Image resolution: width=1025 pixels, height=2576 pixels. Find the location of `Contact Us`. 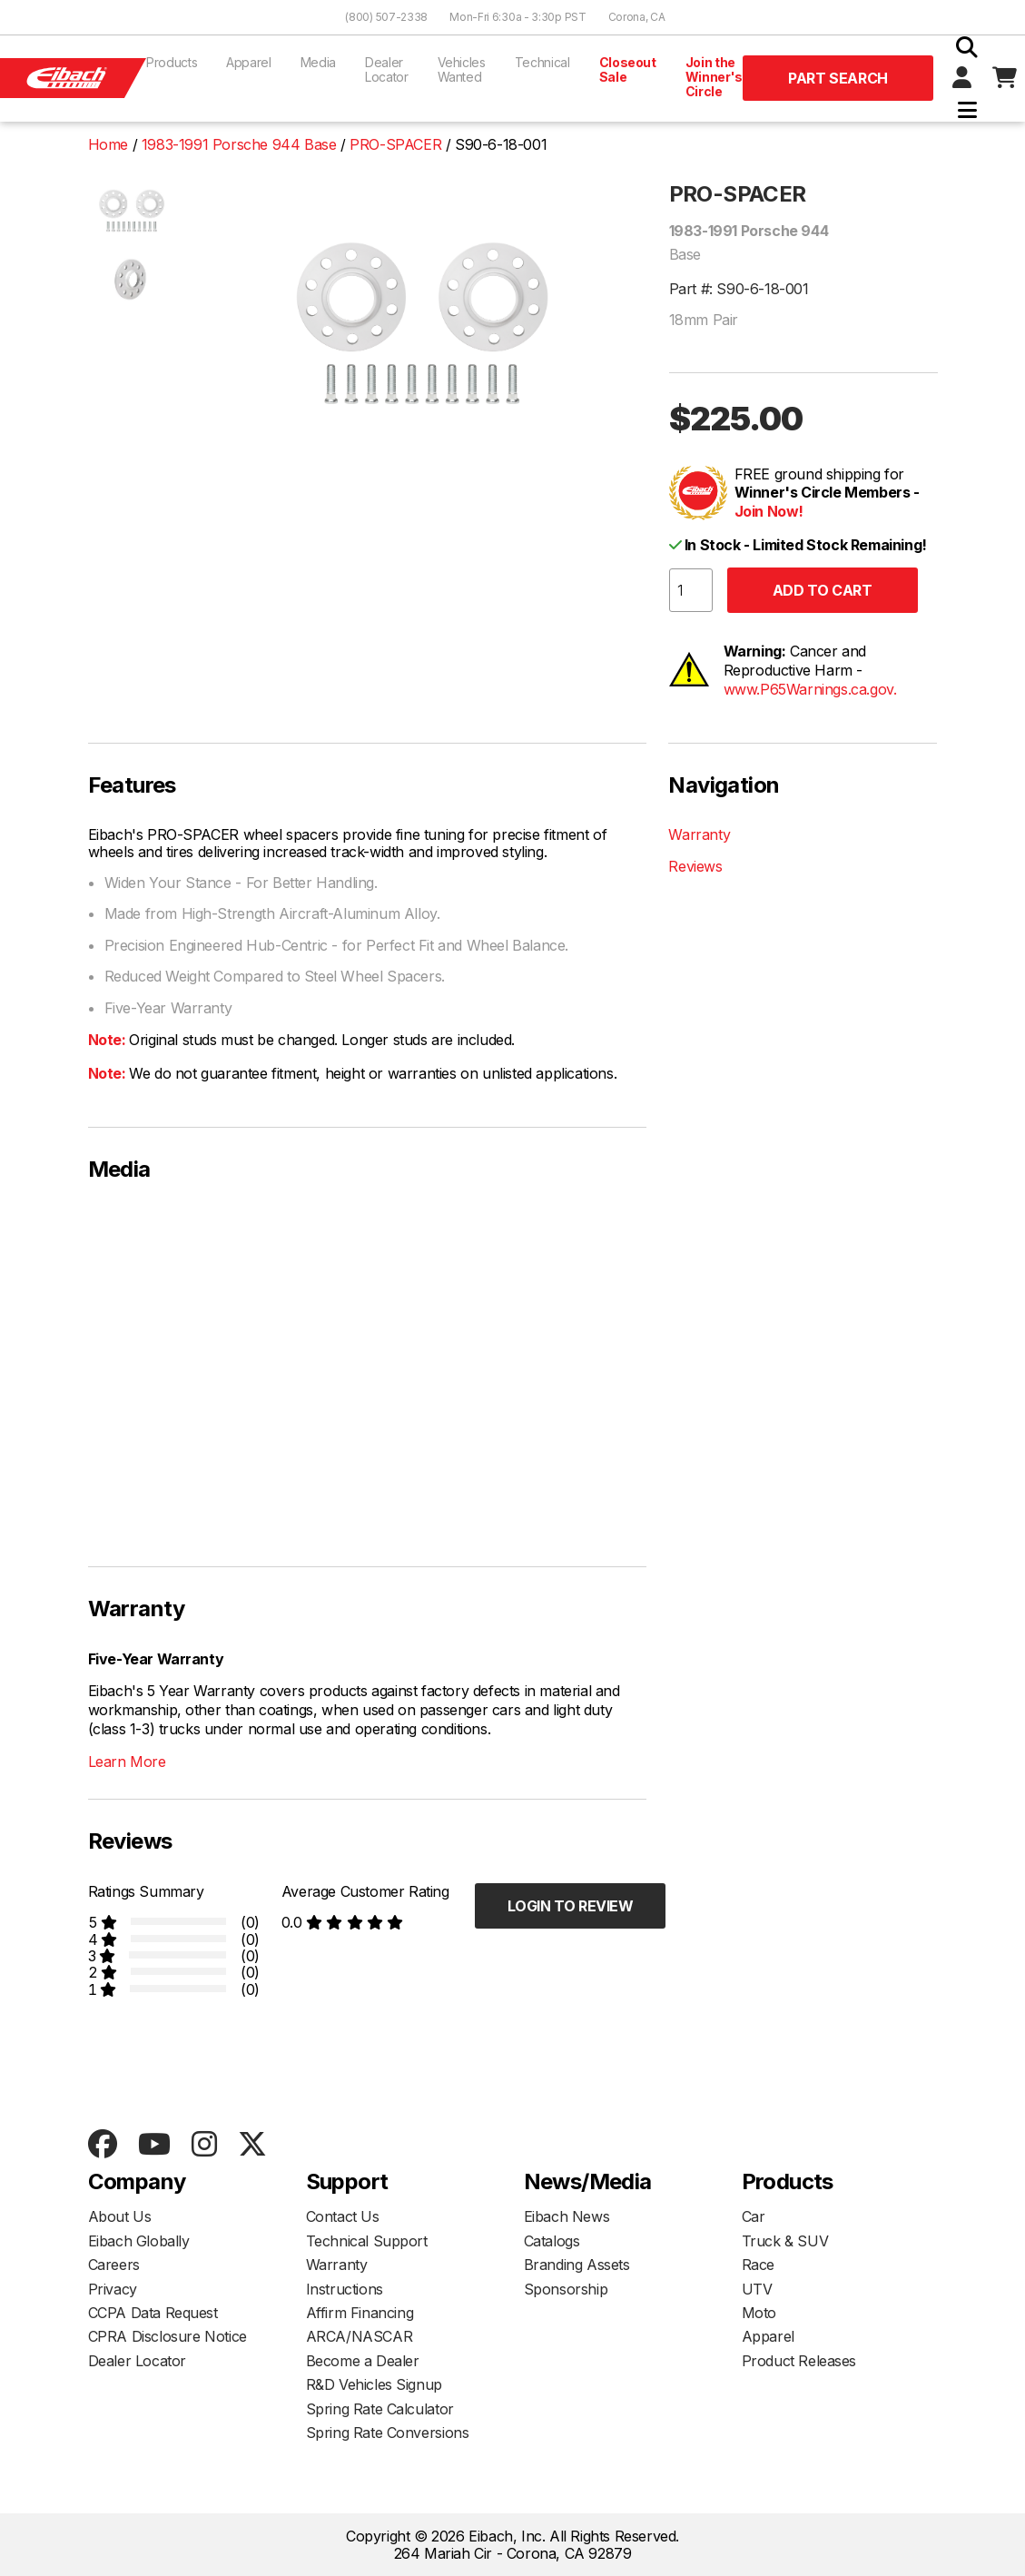

Contact Us is located at coordinates (342, 2216).